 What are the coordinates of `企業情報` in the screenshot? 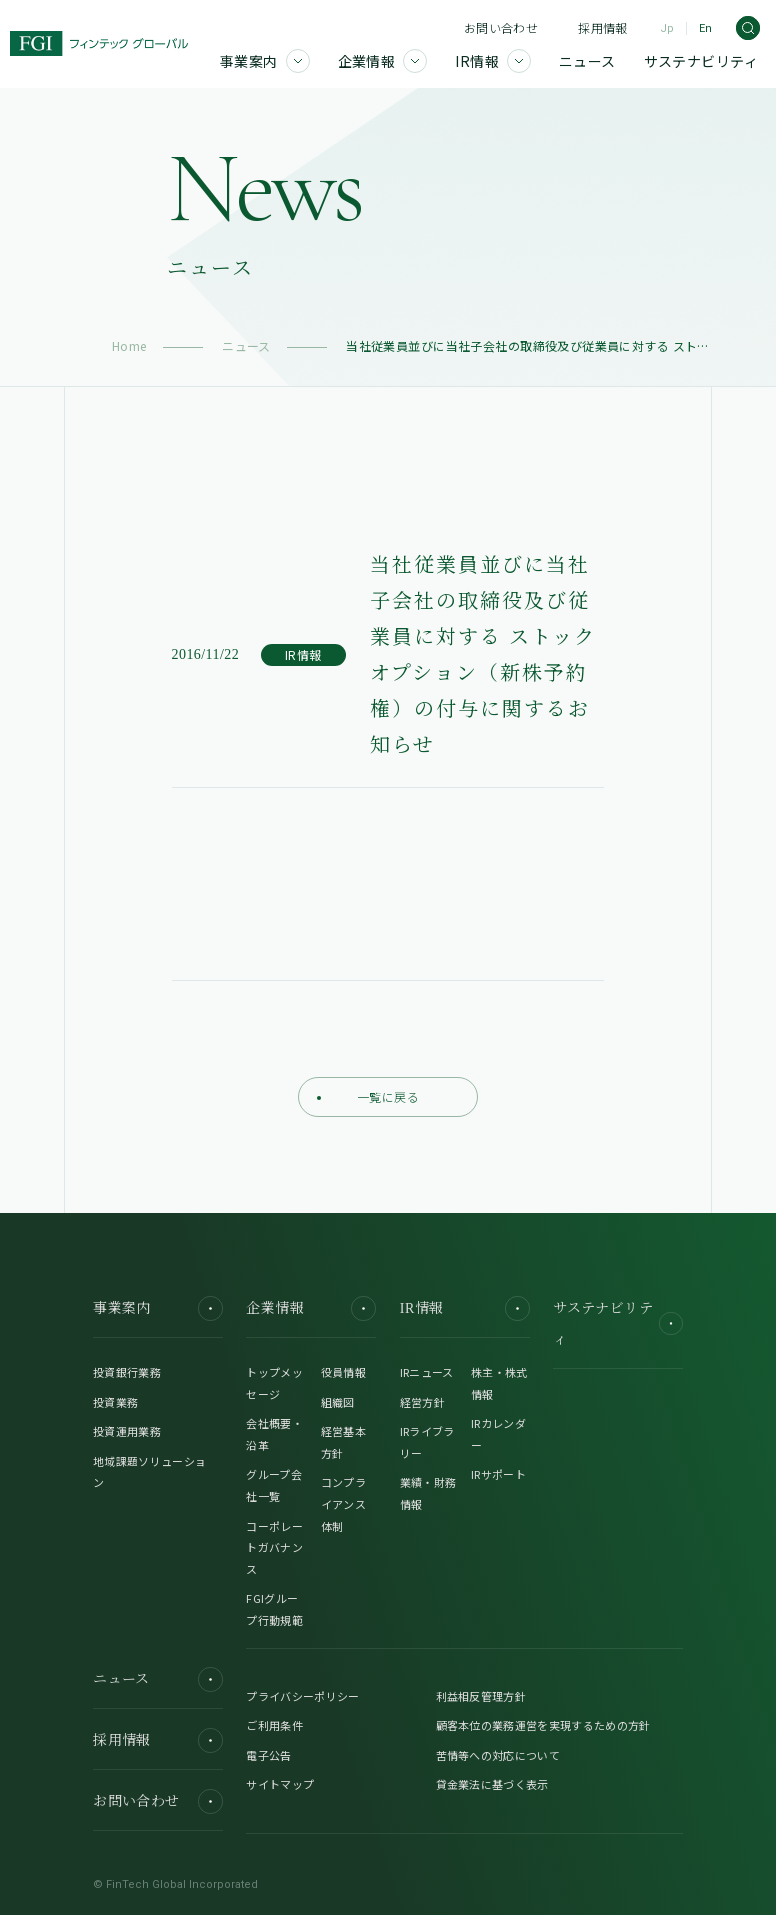 It's located at (311, 1308).